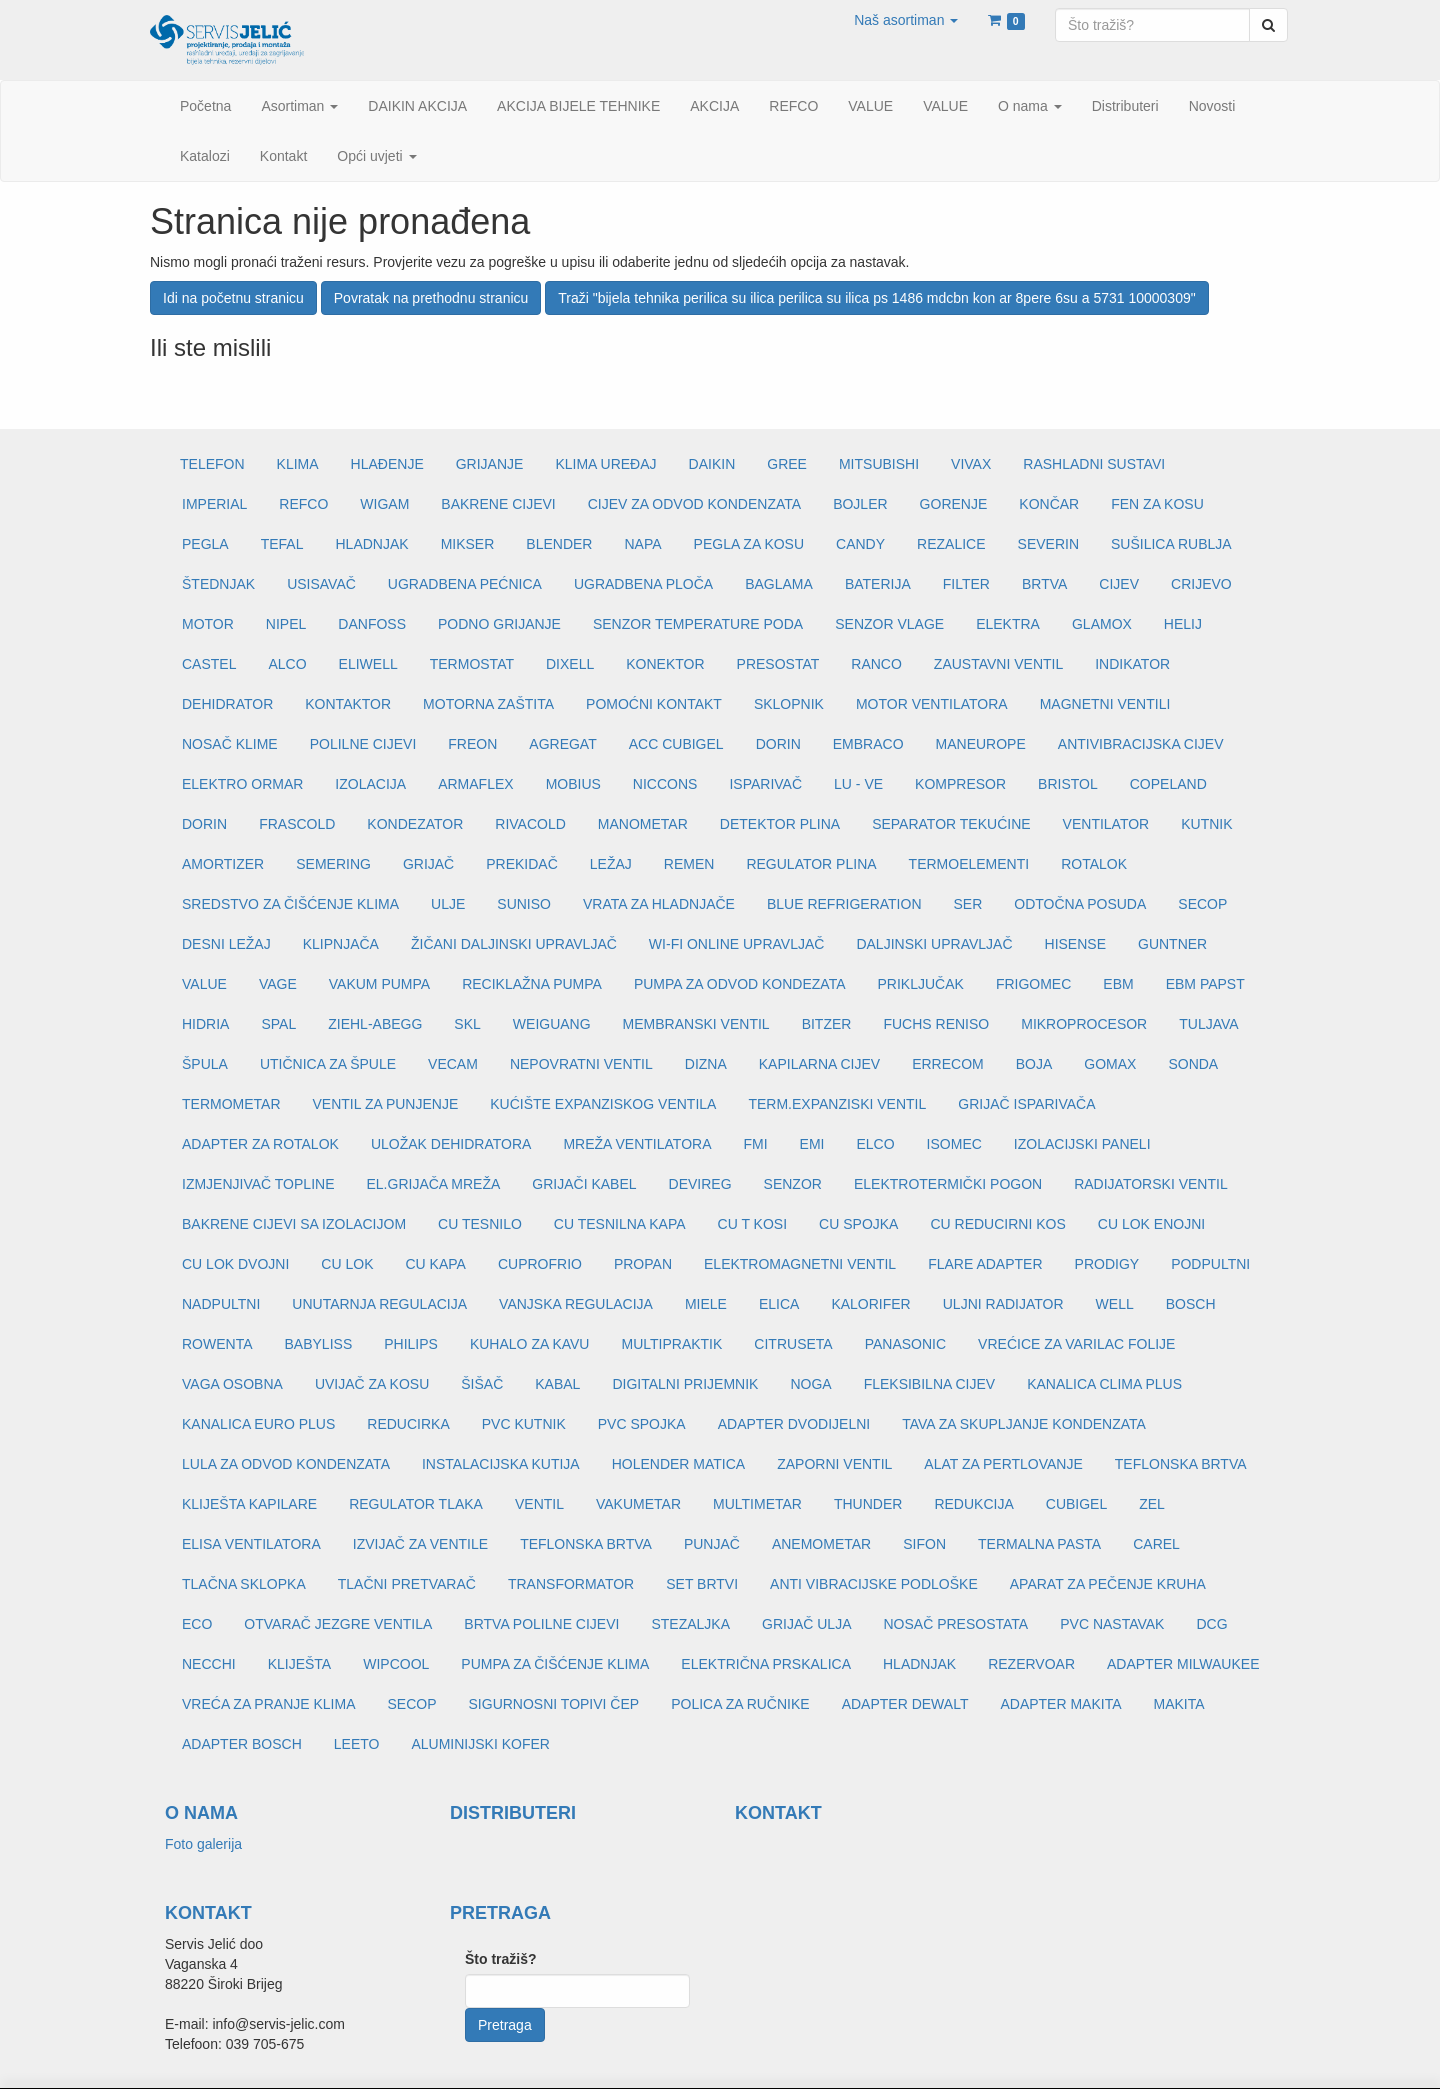 This screenshot has width=1440, height=2089. I want to click on KLIJEŠTA KAPILARE, so click(249, 1504).